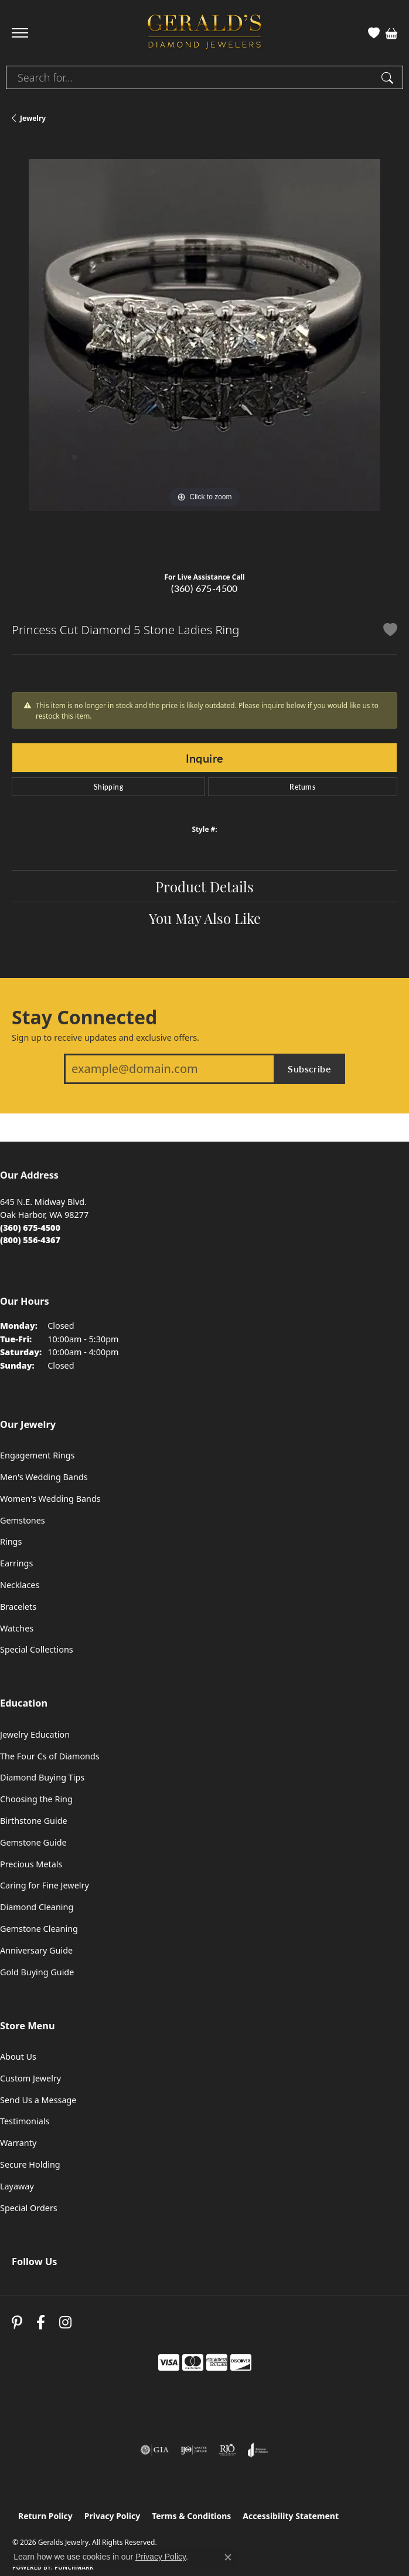  I want to click on Choosing the Ring [menuitem], so click(36, 1799).